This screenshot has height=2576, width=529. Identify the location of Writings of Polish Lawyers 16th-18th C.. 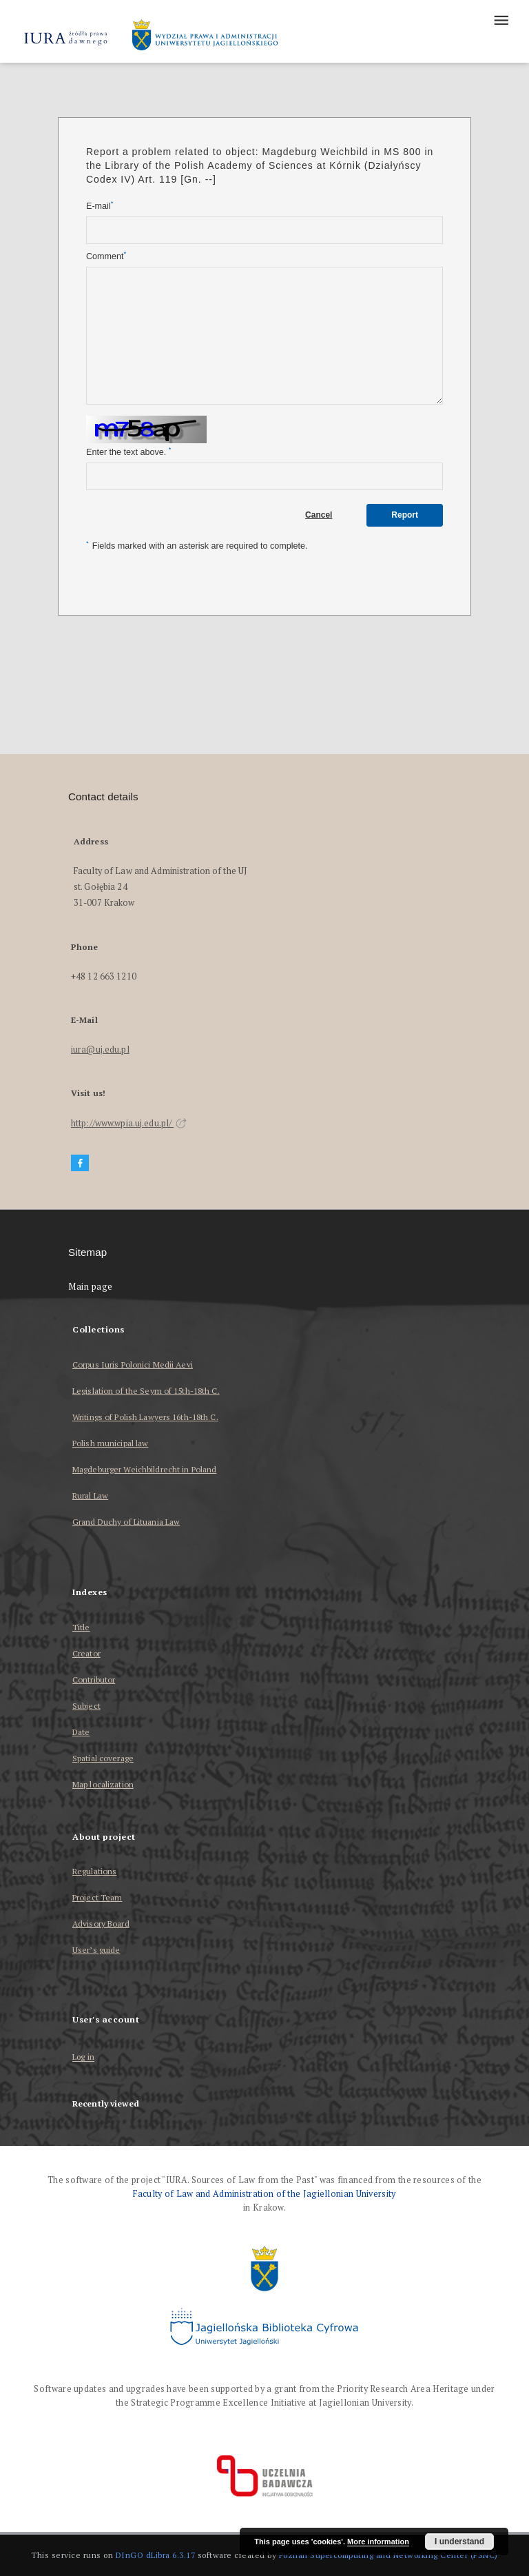
(145, 1417).